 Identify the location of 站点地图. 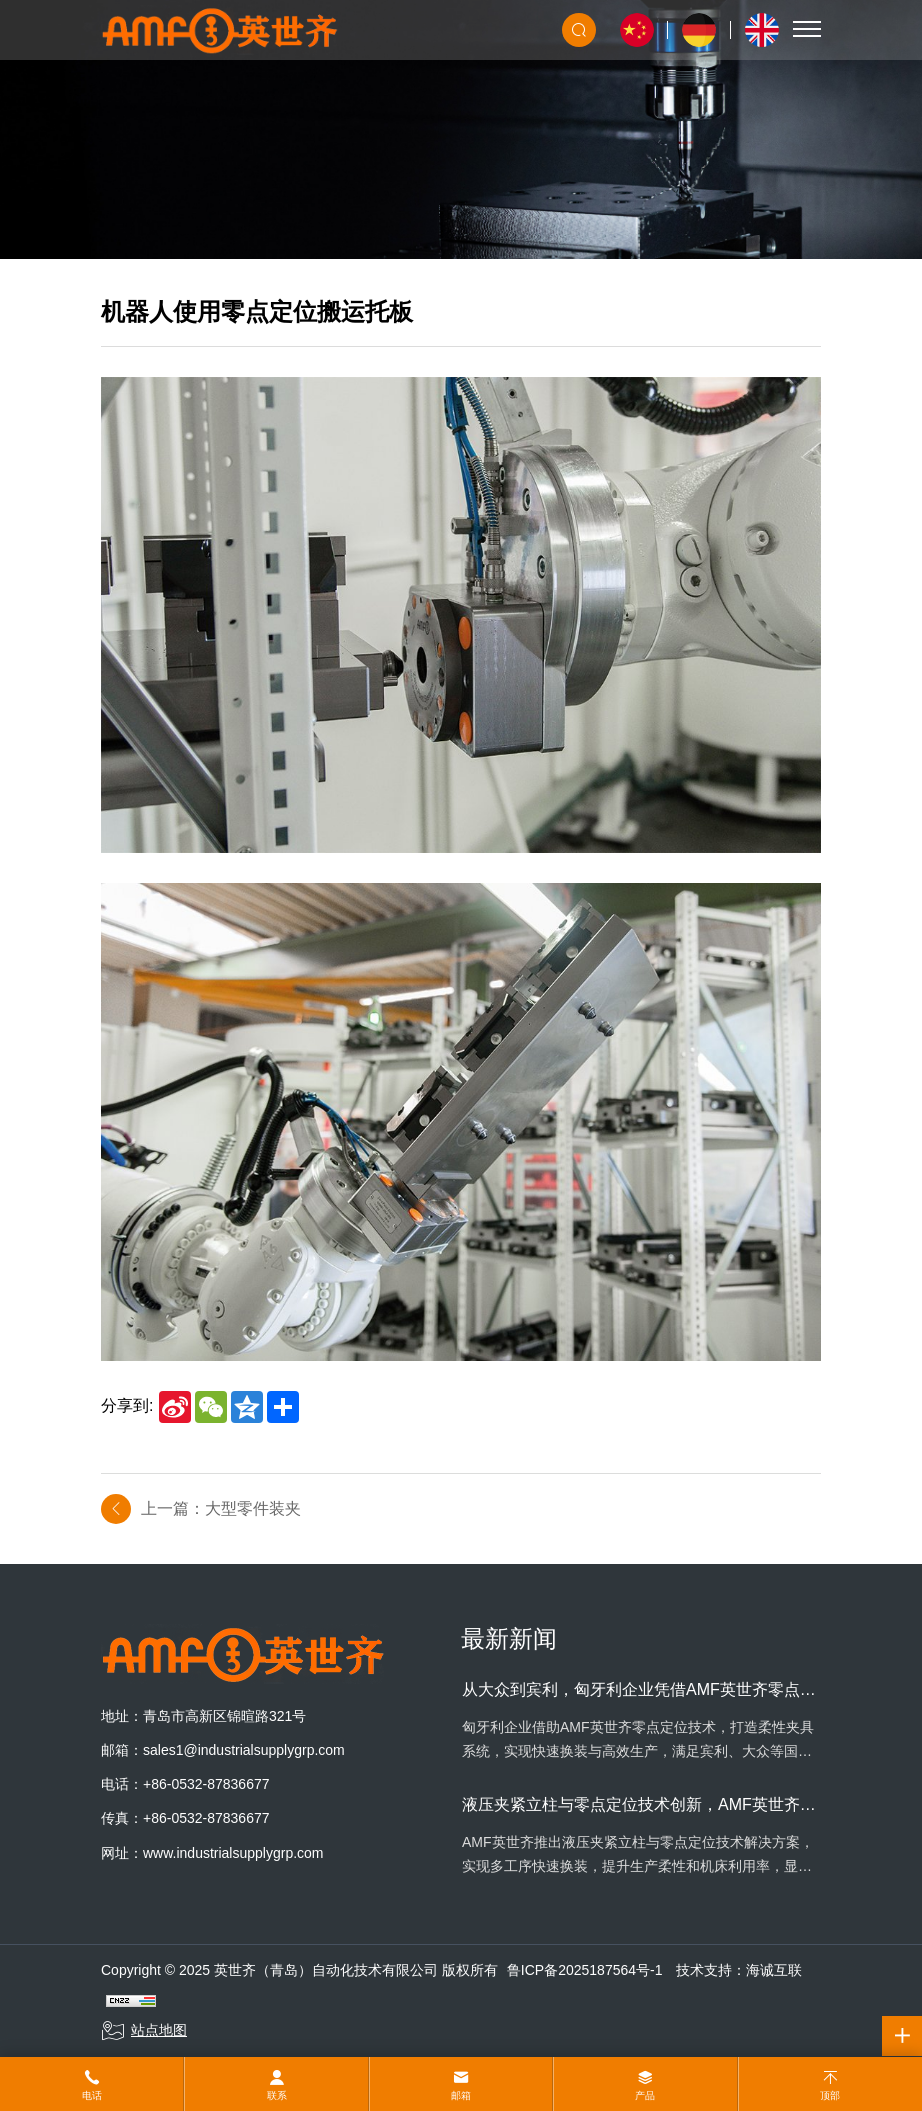
(144, 2031).